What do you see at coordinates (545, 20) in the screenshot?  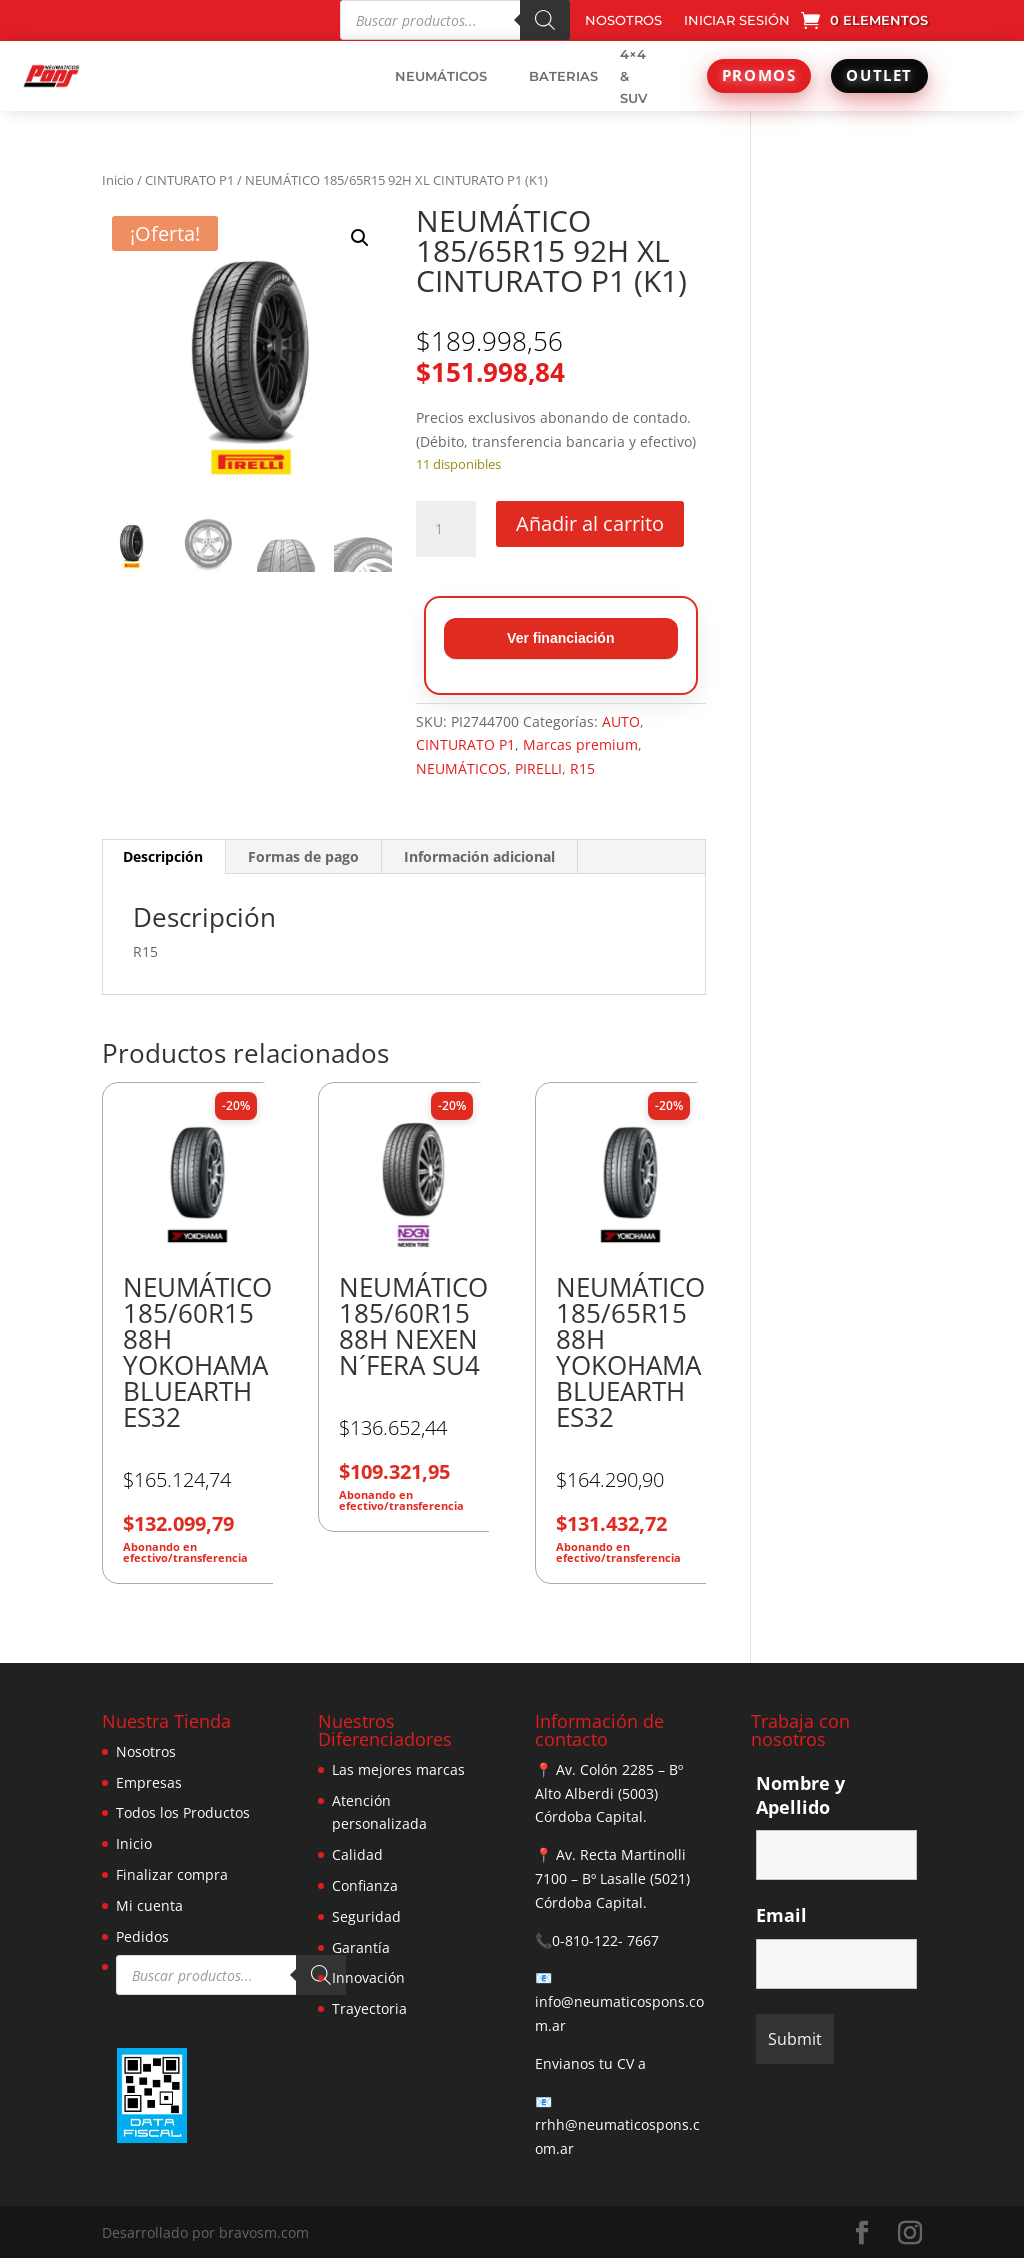 I see `[Buscar]` at bounding box center [545, 20].